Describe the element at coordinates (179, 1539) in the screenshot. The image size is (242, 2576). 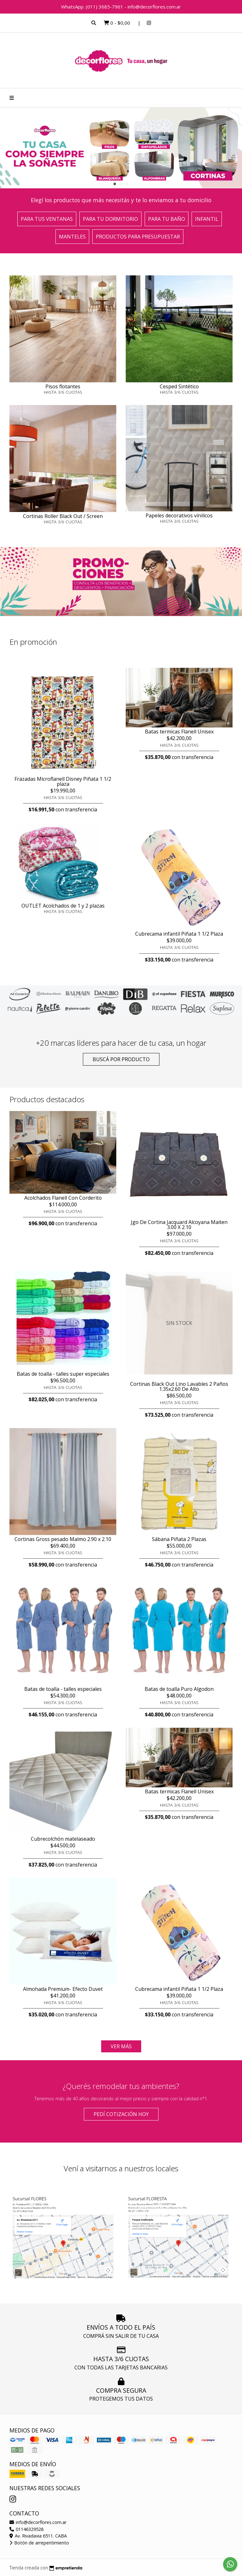
I see `Sábana Piñata 2 Plazas` at that location.